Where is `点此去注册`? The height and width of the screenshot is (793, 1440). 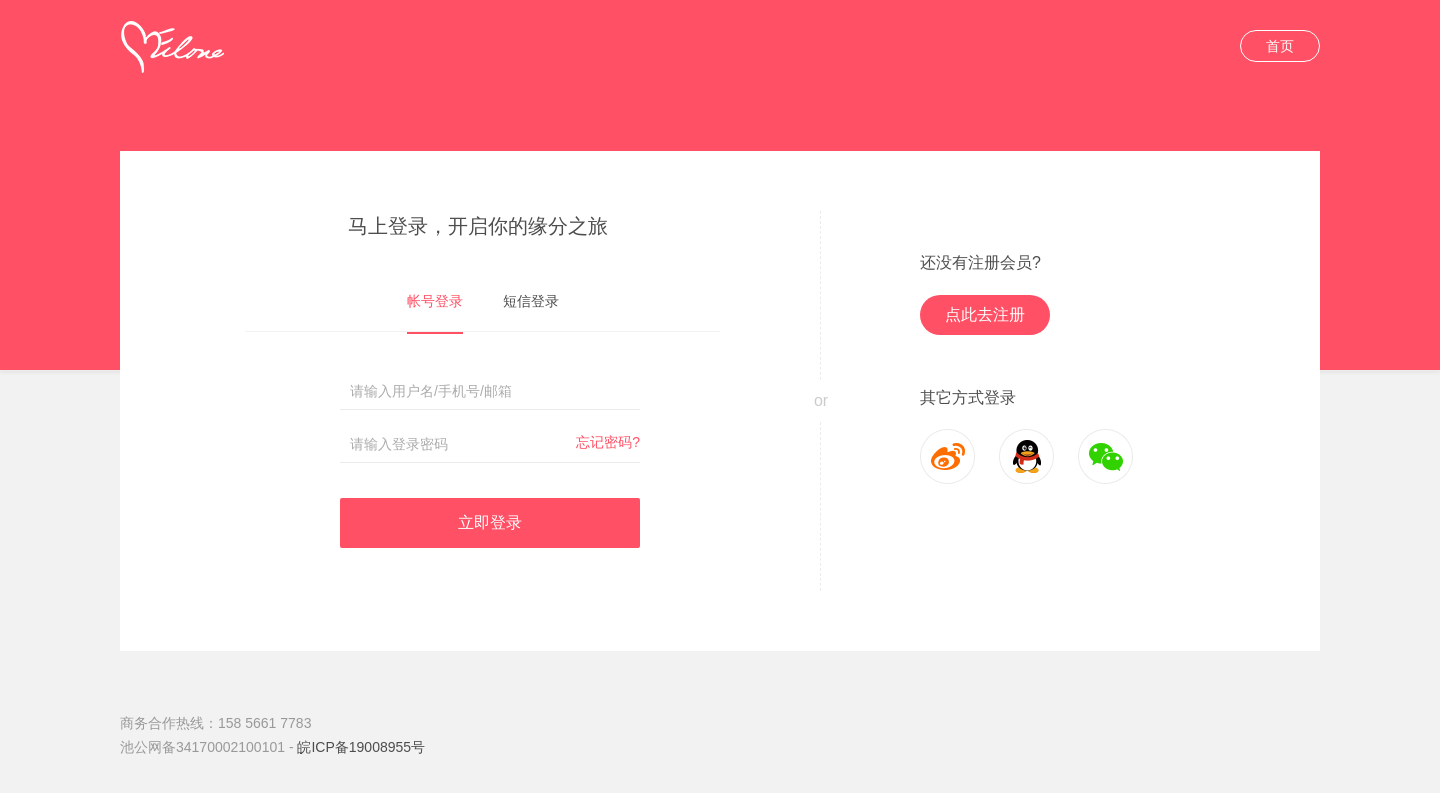
点此去注册 is located at coordinates (985, 314).